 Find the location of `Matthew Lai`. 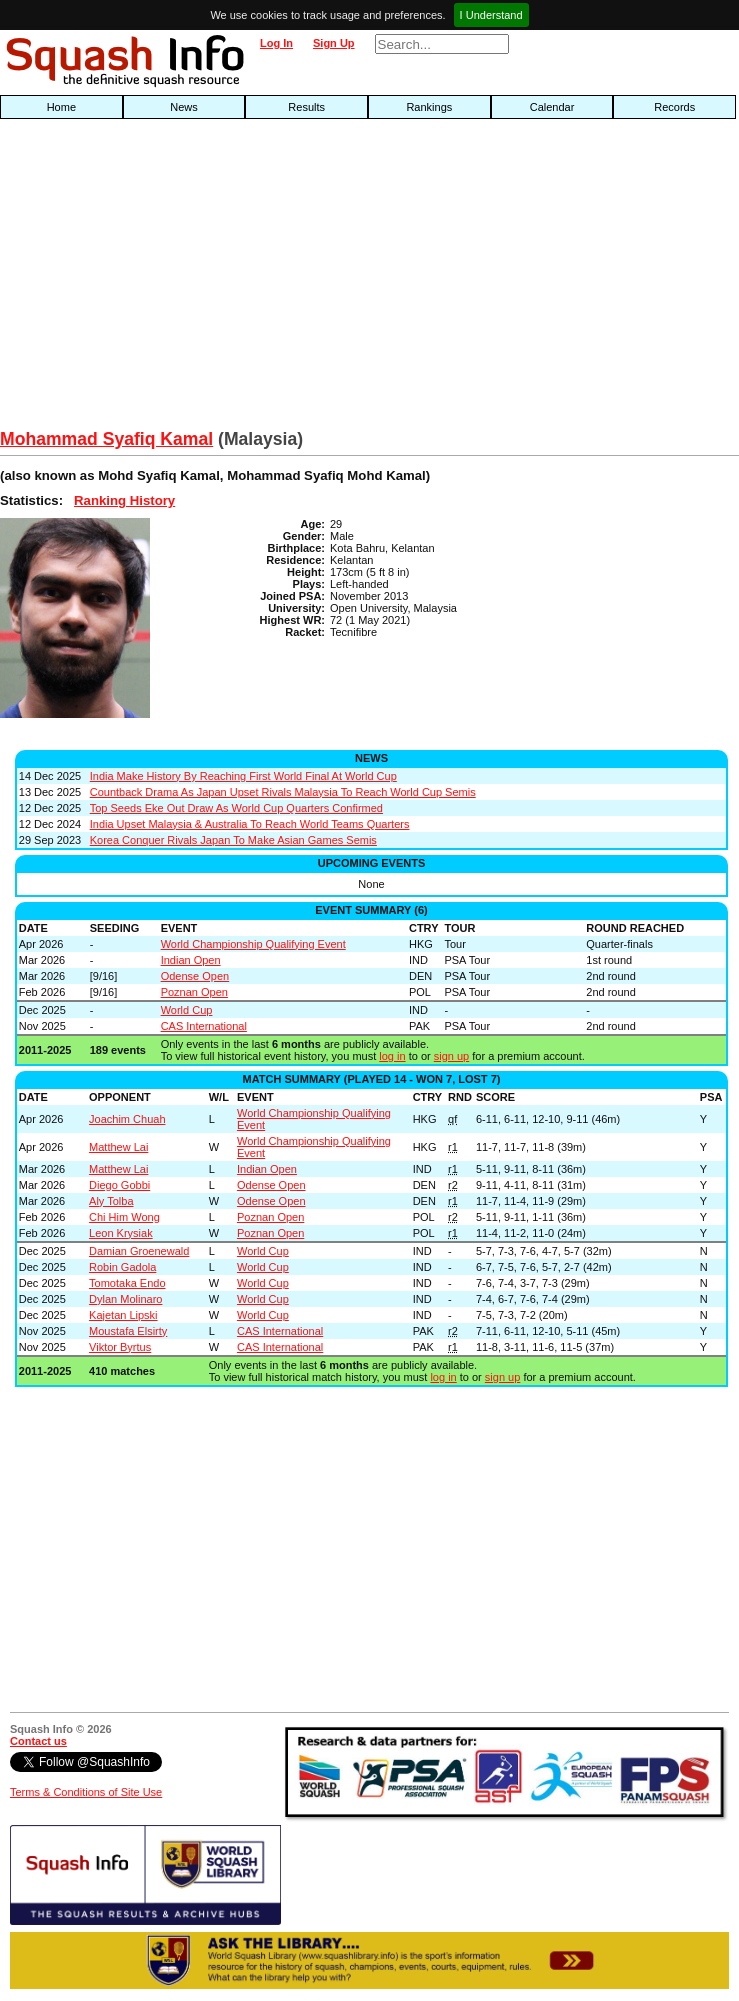

Matthew Lai is located at coordinates (118, 1147).